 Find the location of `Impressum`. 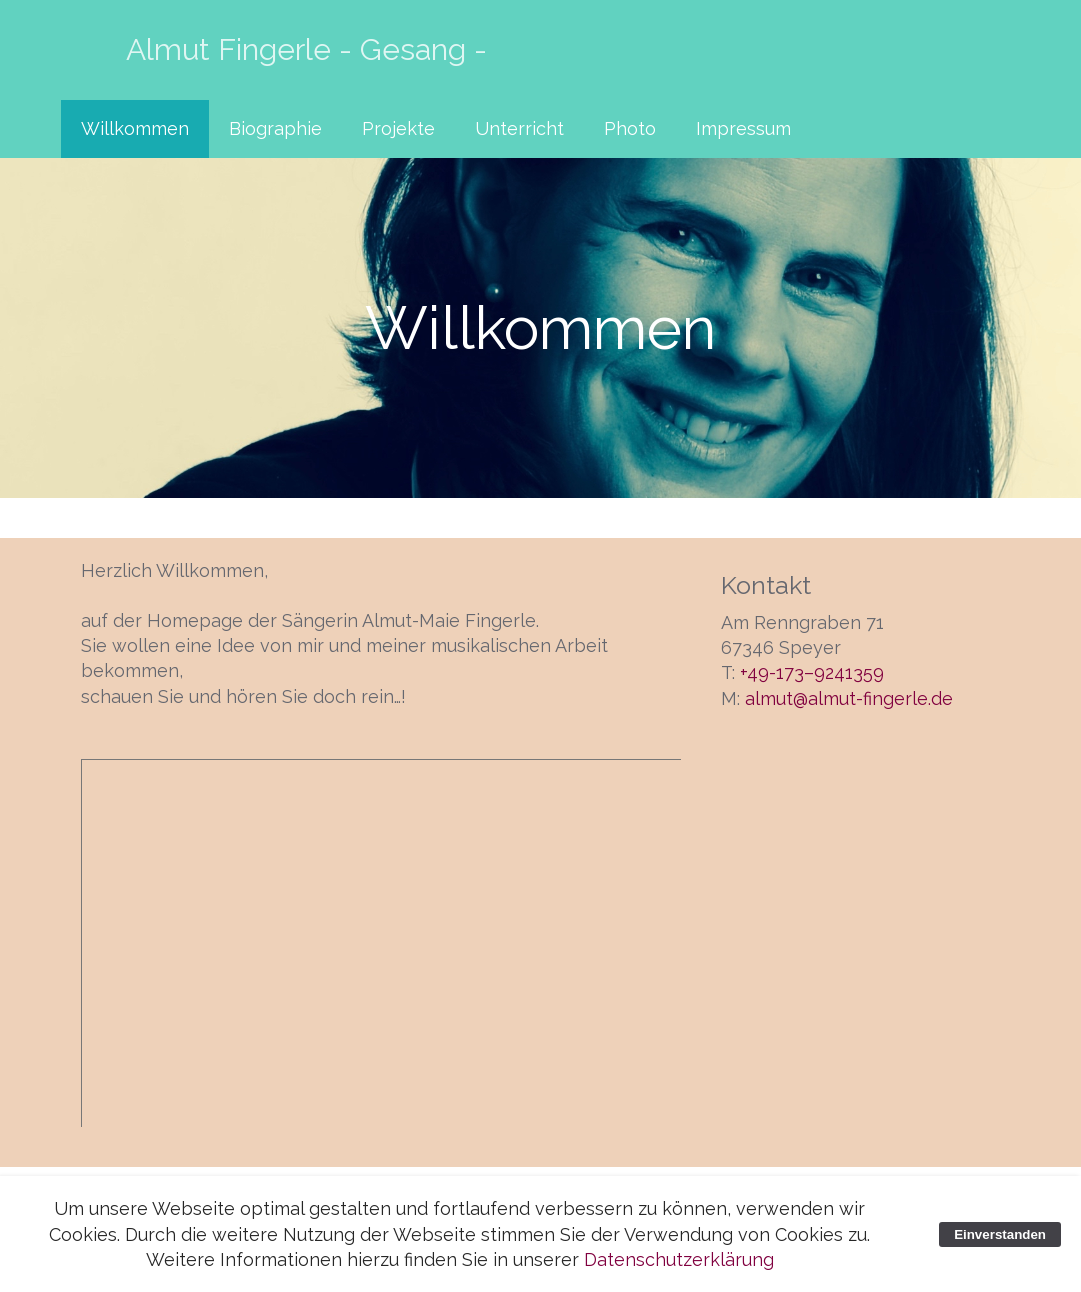

Impressum is located at coordinates (743, 128).